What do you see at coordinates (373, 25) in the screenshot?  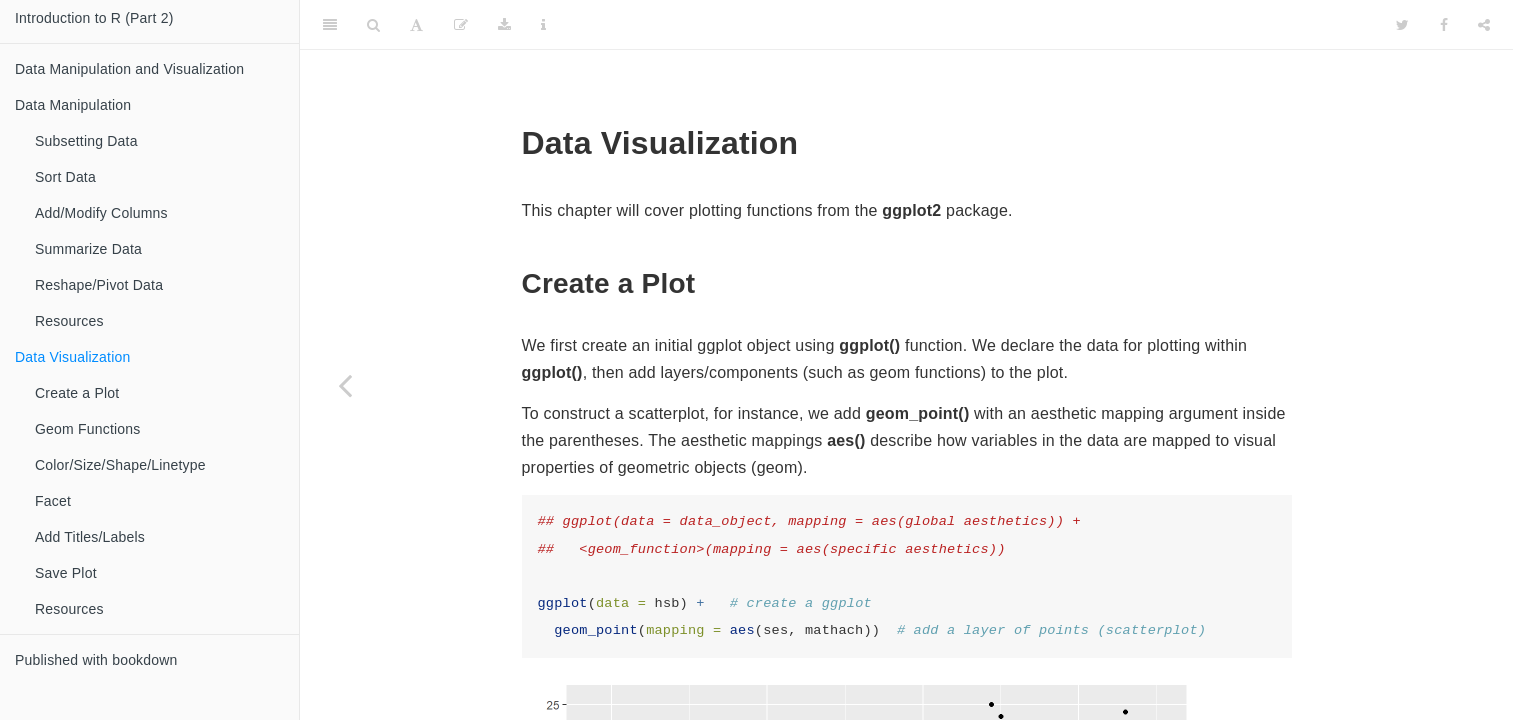 I see `[Search]` at bounding box center [373, 25].